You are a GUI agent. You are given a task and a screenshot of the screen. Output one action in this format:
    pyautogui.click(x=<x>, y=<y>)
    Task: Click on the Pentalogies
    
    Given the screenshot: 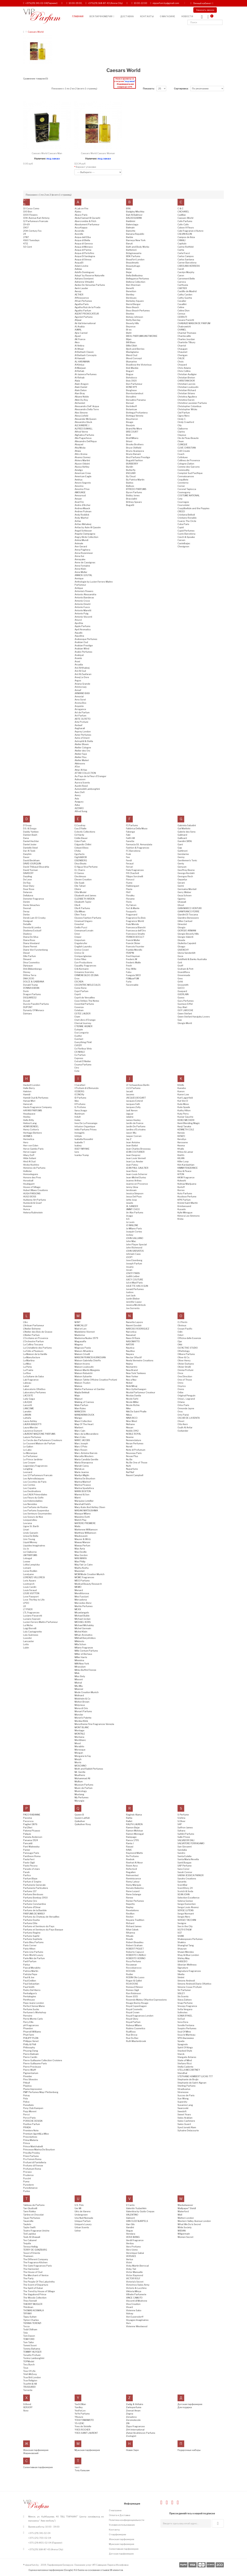 What is the action you would take?
    pyautogui.click(x=29, y=1996)
    